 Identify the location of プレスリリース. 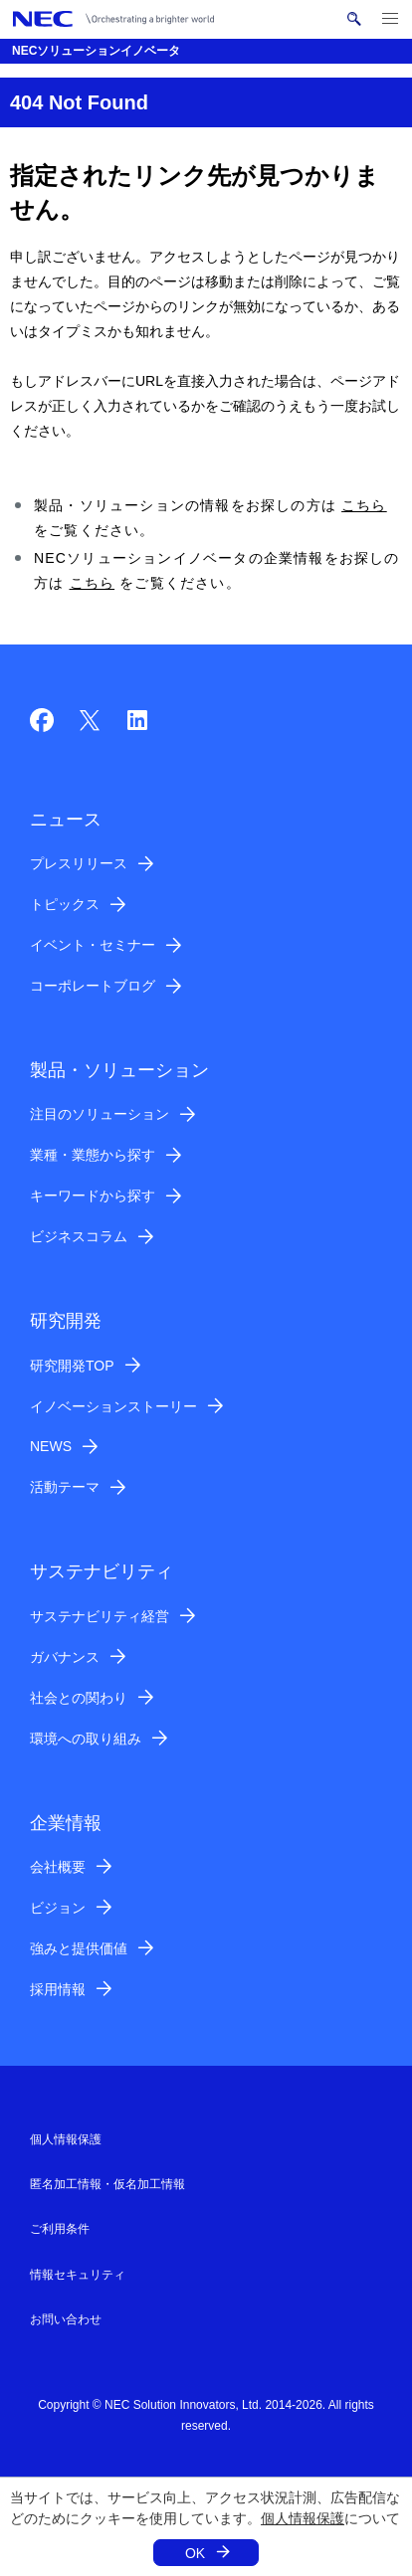
(78, 863).